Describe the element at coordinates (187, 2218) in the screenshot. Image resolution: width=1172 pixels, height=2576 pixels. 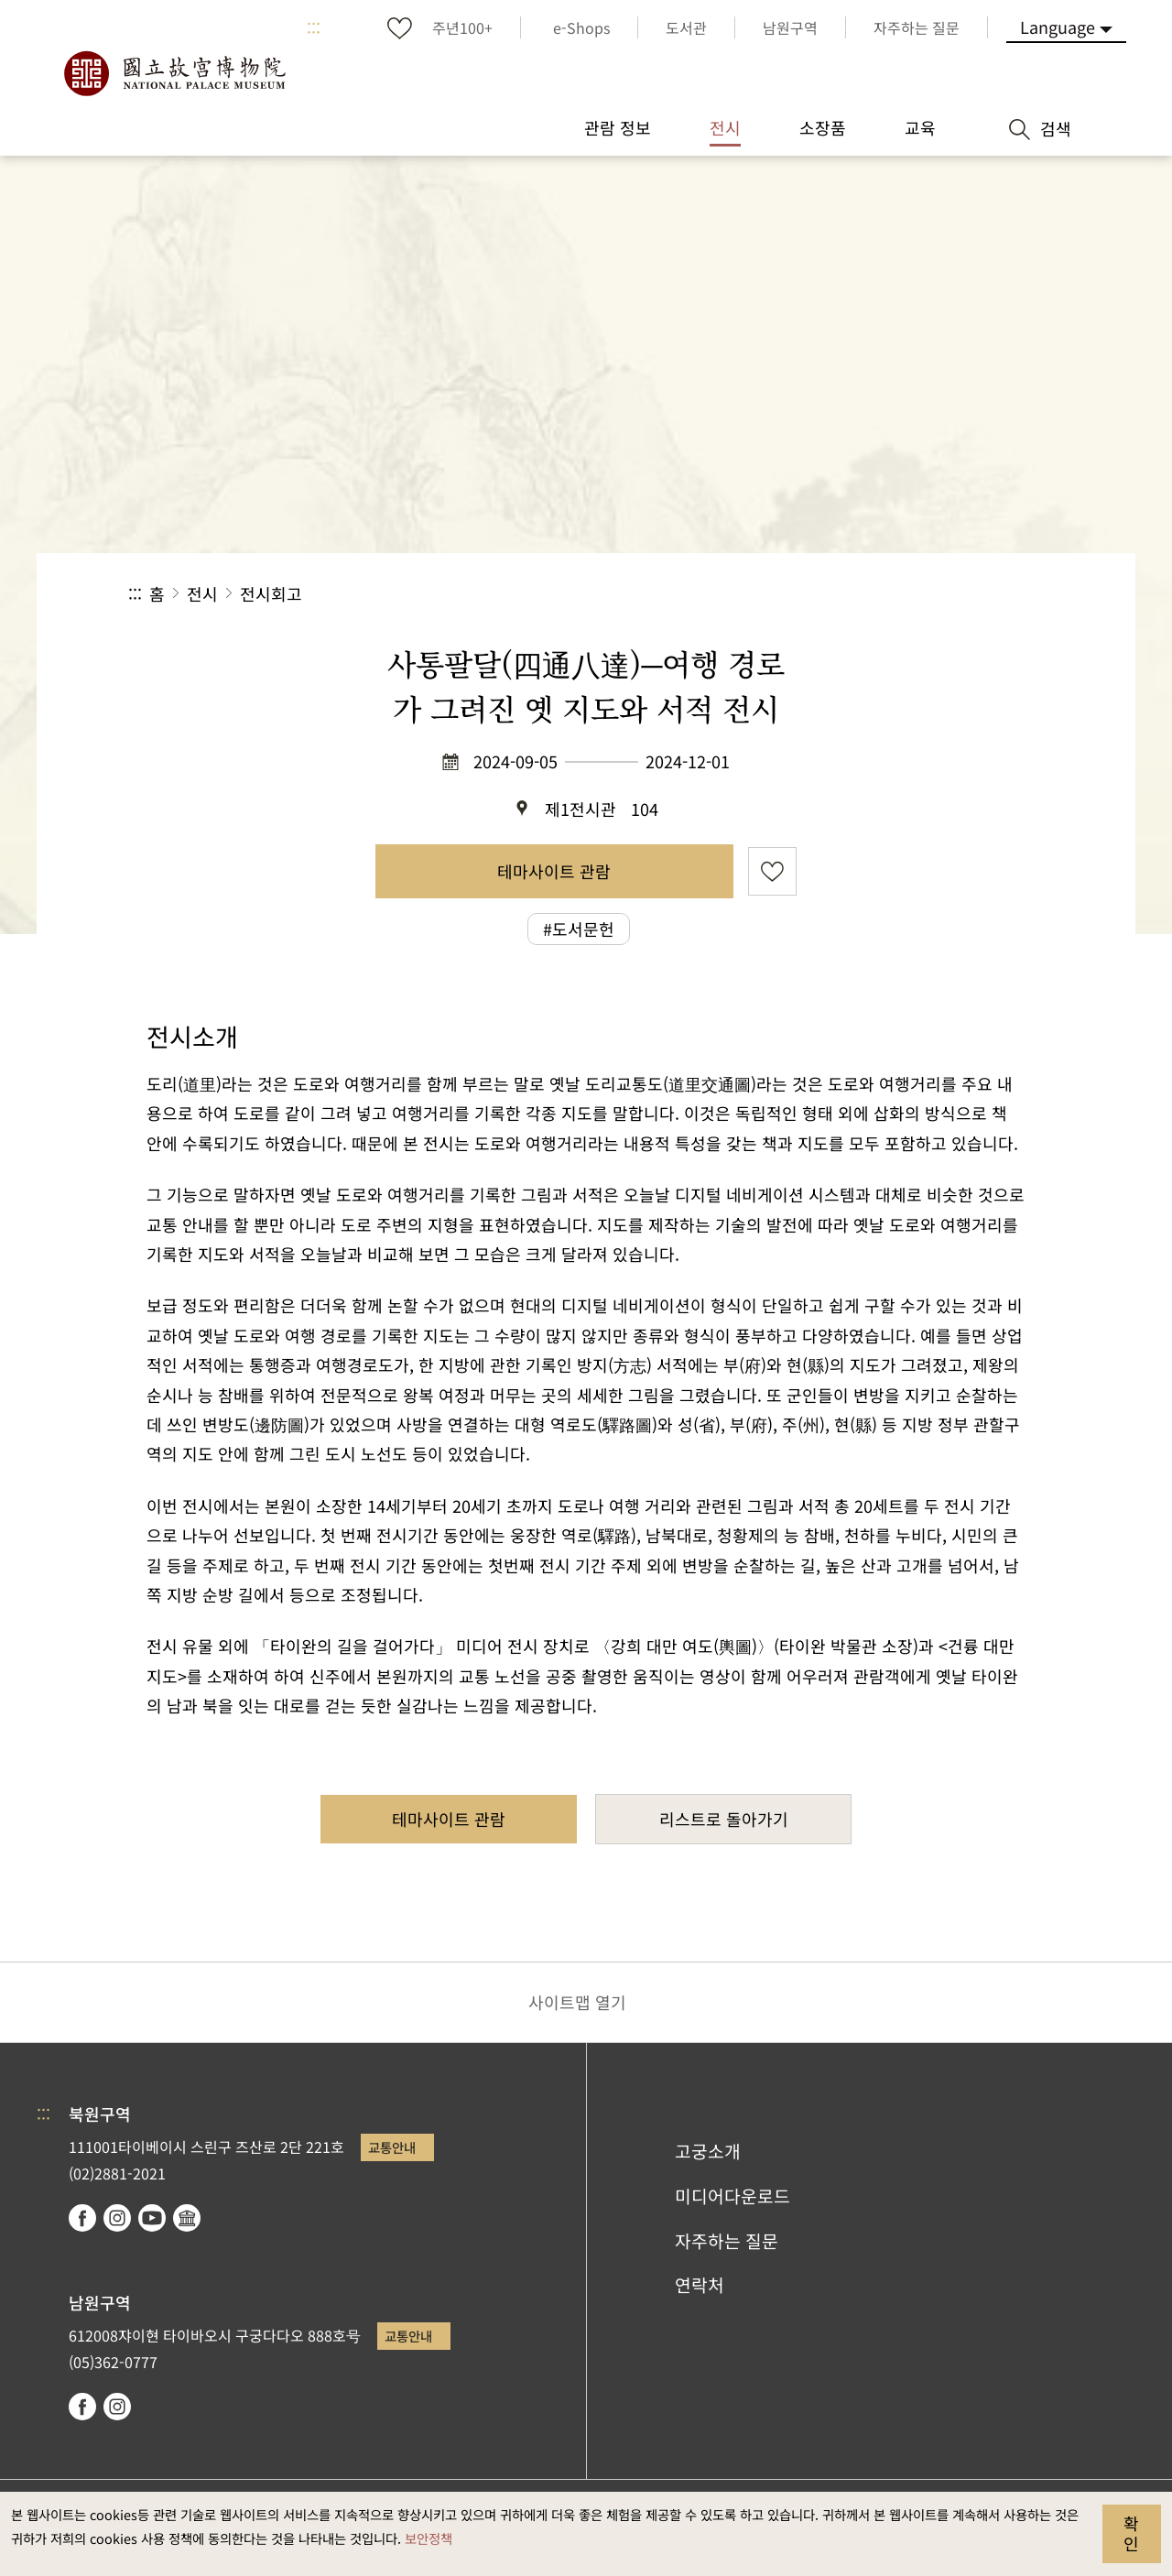
I see `Google Arts & Culture` at that location.